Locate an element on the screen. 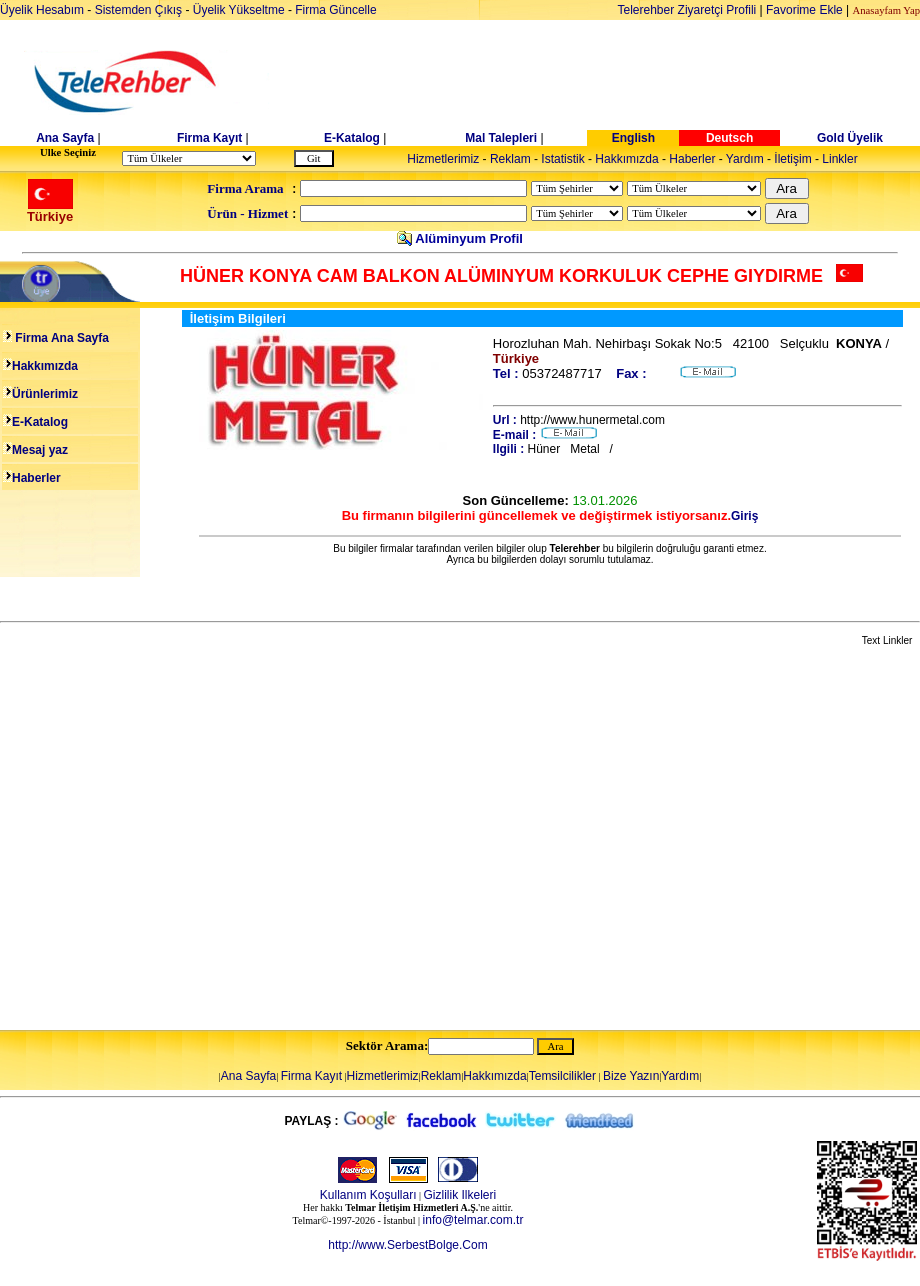 Image resolution: width=920 pixels, height=1286 pixels. Firma Kayıt is located at coordinates (209, 138).